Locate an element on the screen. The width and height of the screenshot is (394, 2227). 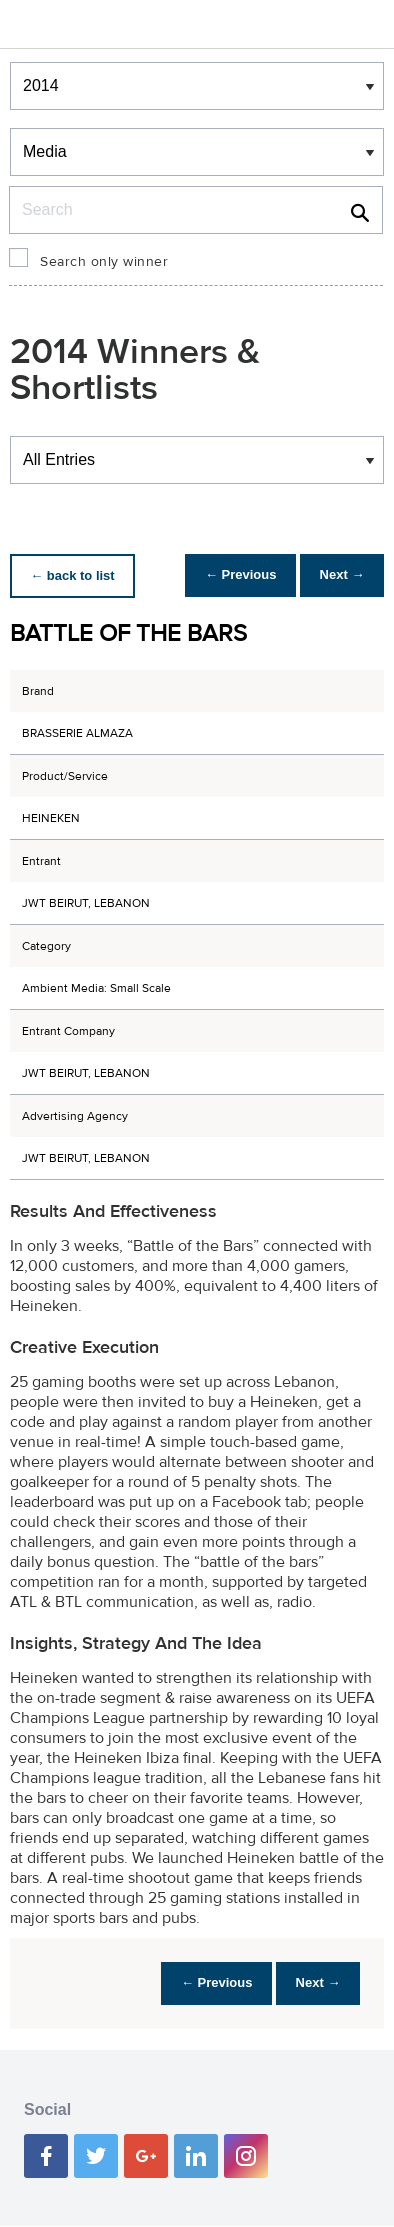
← back to list is located at coordinates (76, 575).